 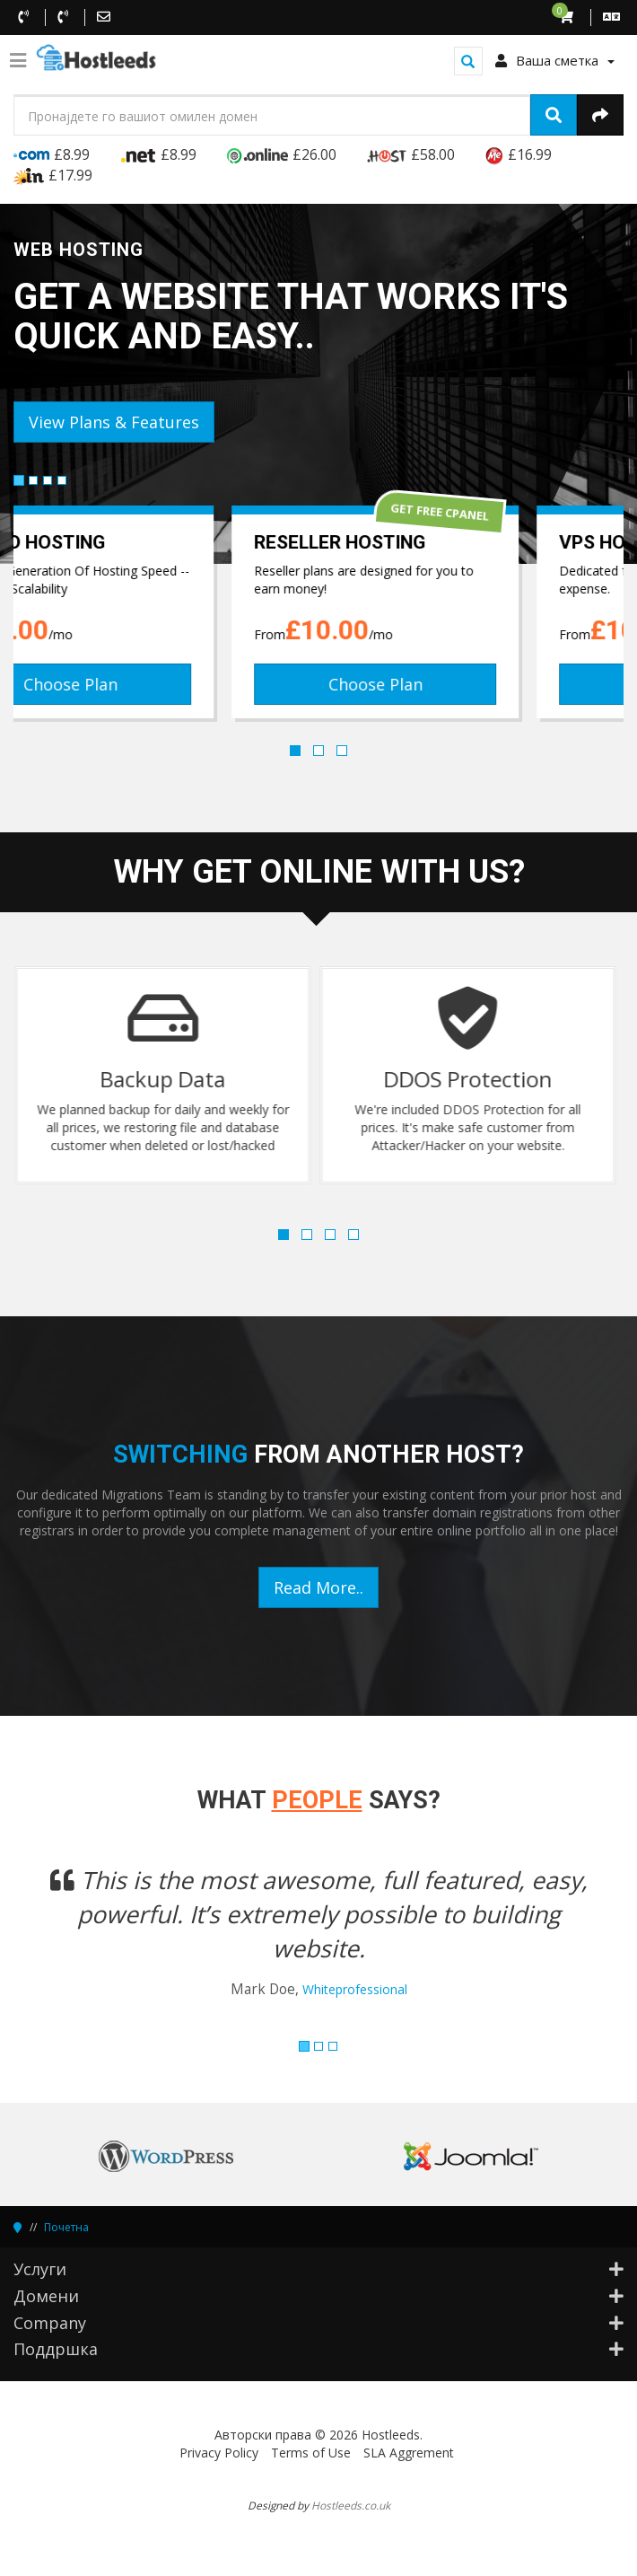 What do you see at coordinates (318, 1587) in the screenshot?
I see `Read More..` at bounding box center [318, 1587].